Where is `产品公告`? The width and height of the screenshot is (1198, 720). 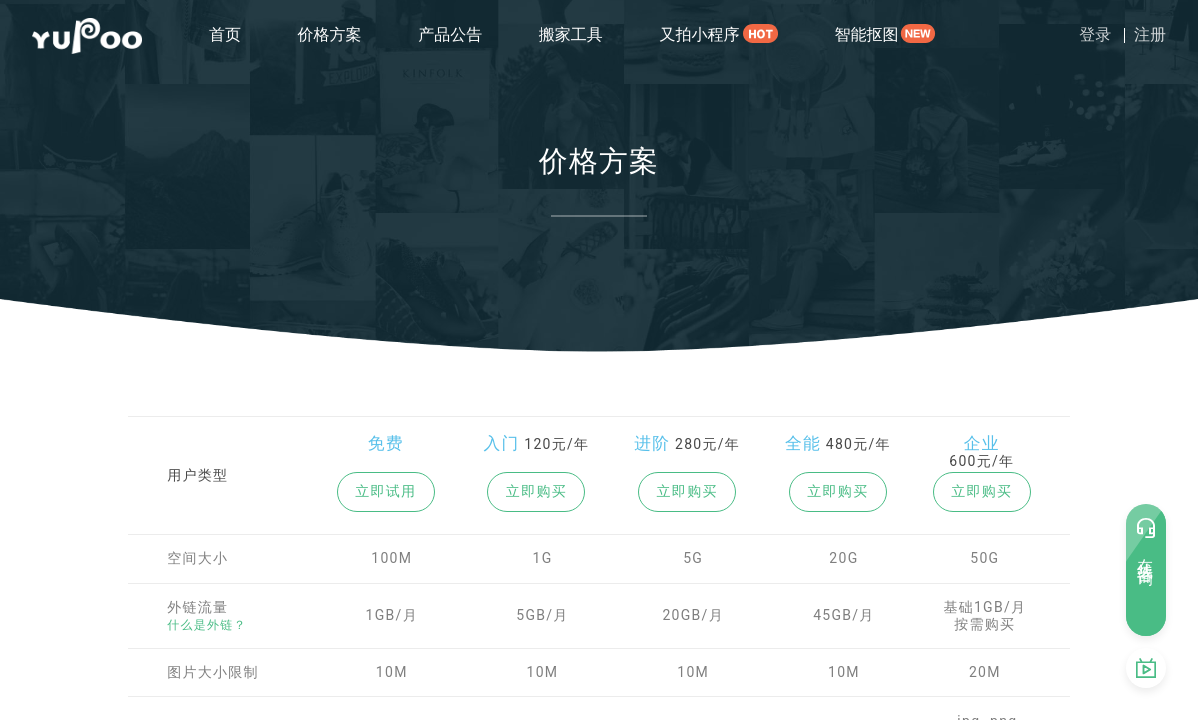
产品公告 is located at coordinates (450, 34).